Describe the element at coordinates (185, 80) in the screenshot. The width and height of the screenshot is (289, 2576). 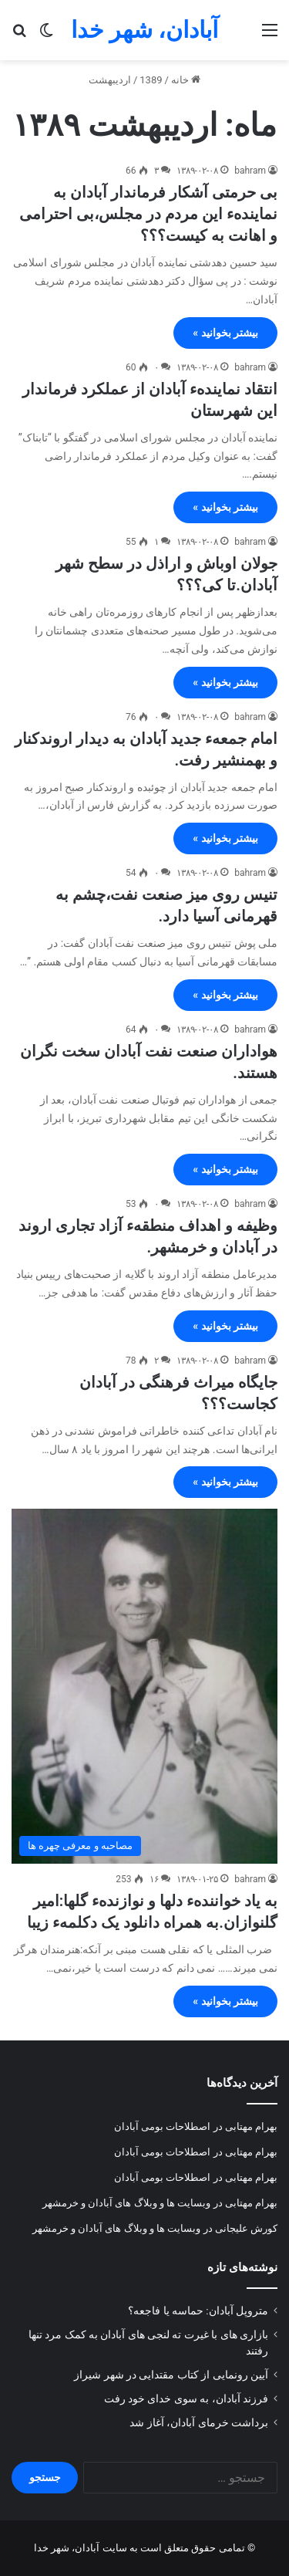
I see `خانه` at that location.